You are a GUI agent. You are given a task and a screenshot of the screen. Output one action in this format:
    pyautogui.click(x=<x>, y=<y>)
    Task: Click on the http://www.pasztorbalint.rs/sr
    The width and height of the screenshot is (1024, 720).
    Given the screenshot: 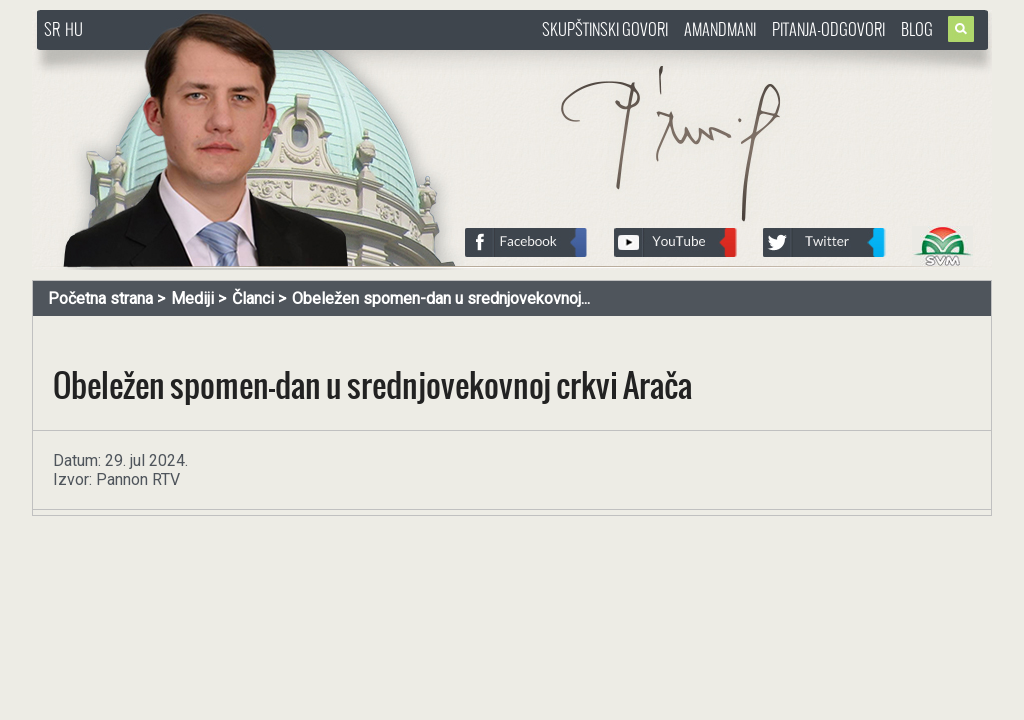 What is the action you would take?
    pyautogui.click(x=197, y=59)
    